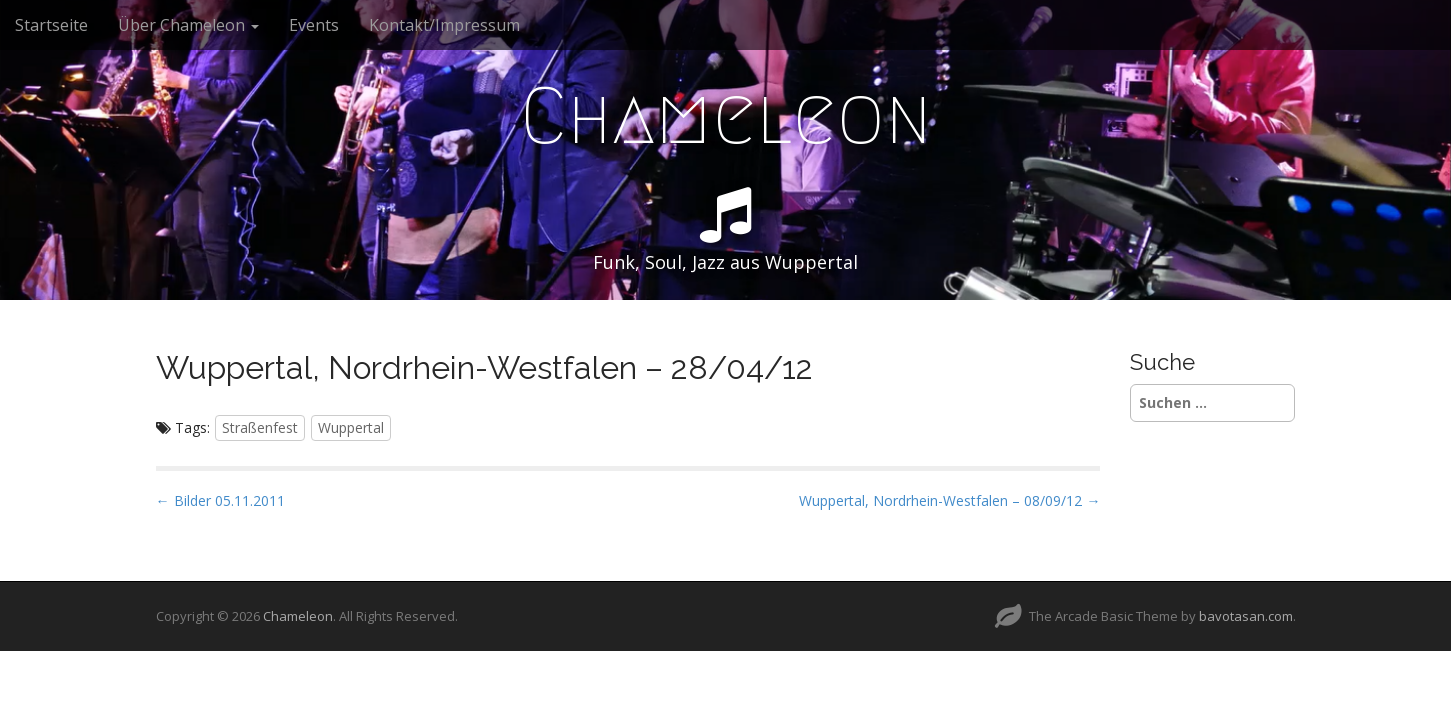 The width and height of the screenshot is (1451, 720). Describe the element at coordinates (726, 116) in the screenshot. I see `Chameleon` at that location.